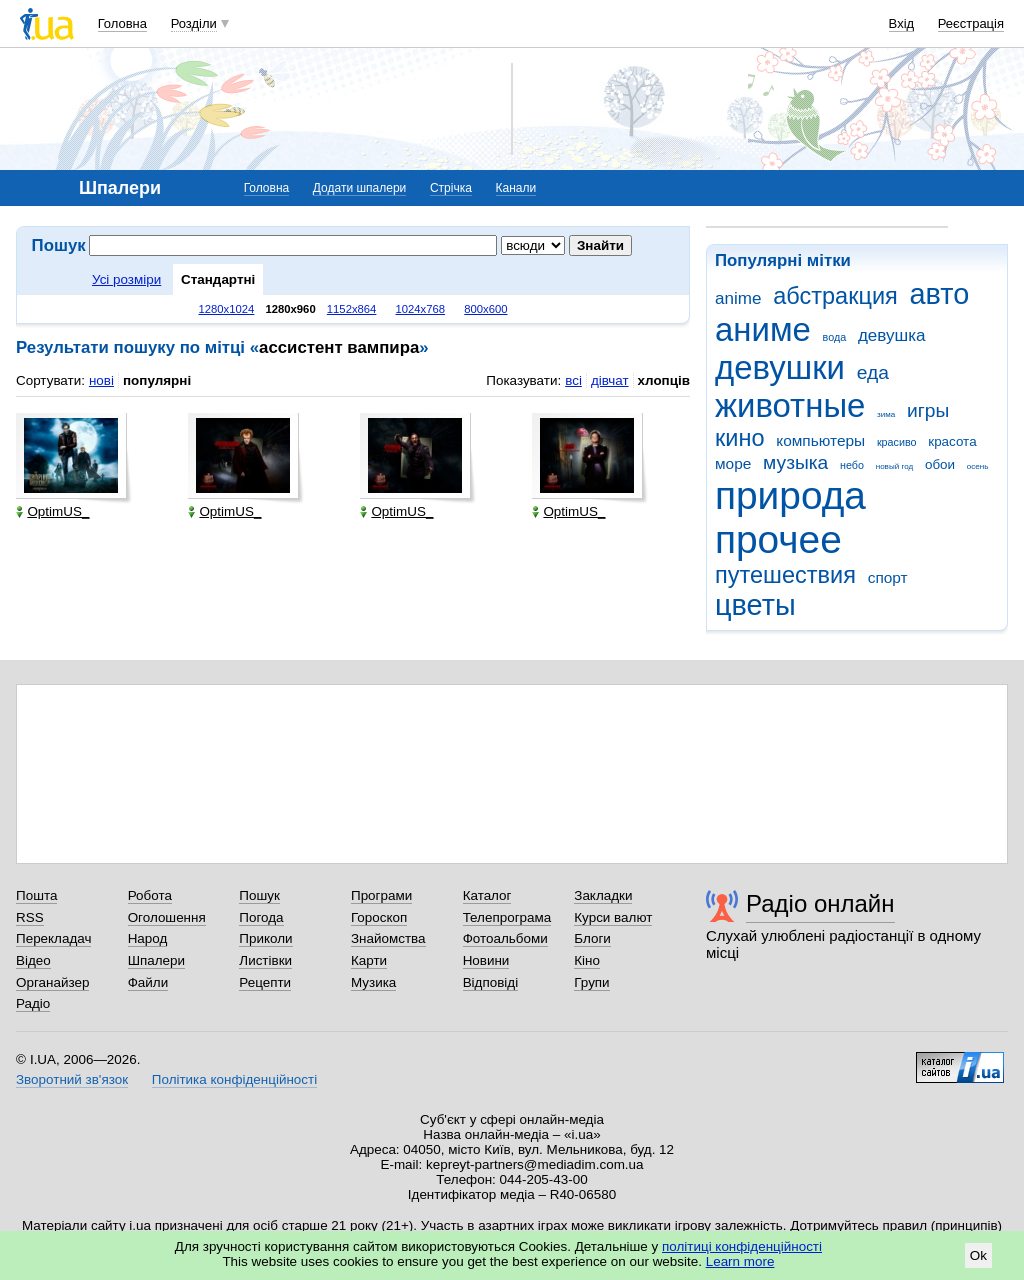 The height and width of the screenshot is (1280, 1024). I want to click on Народ, so click(148, 938).